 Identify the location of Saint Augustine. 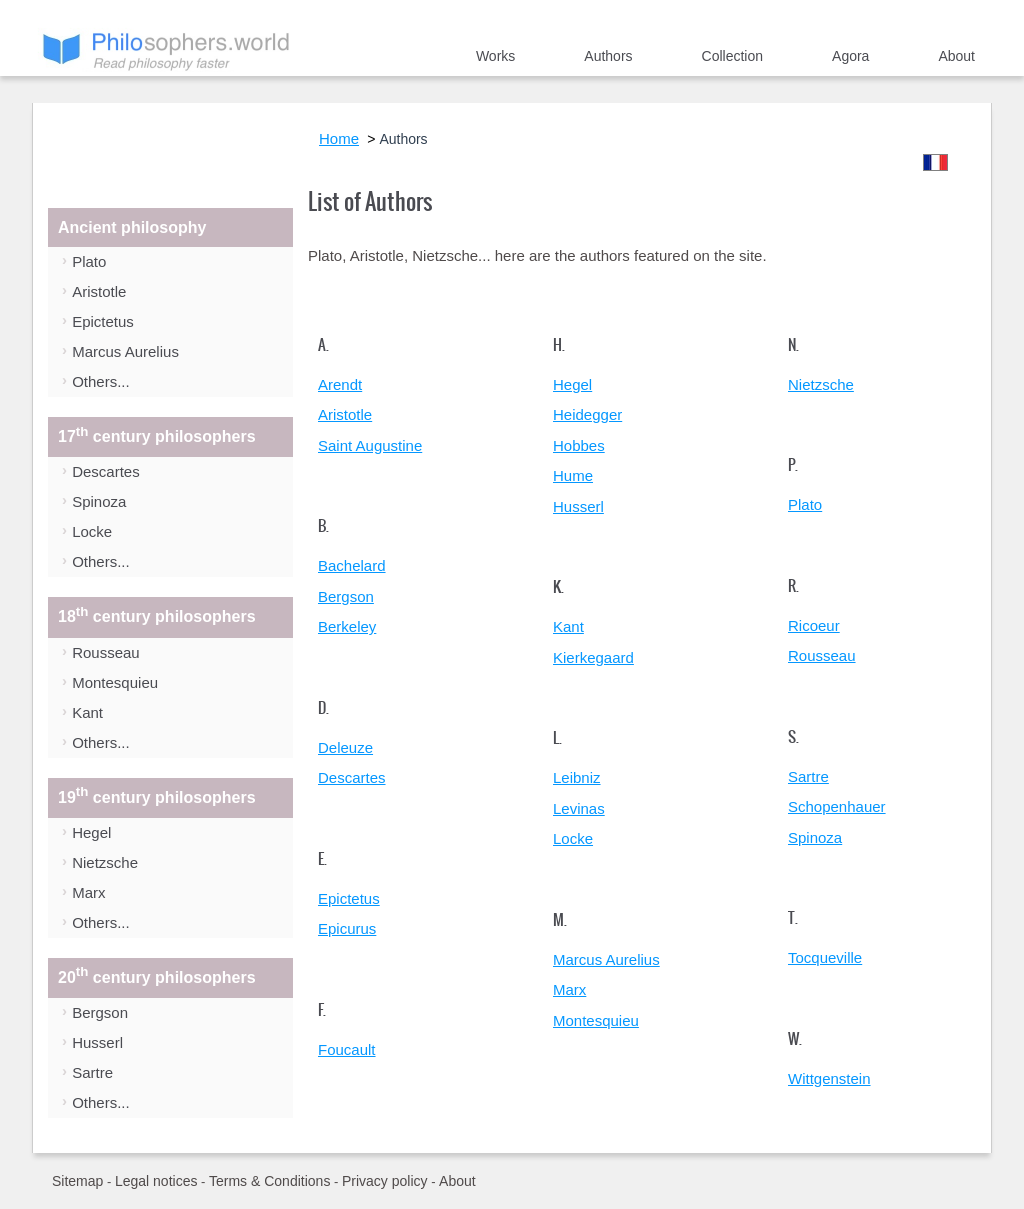
(370, 445).